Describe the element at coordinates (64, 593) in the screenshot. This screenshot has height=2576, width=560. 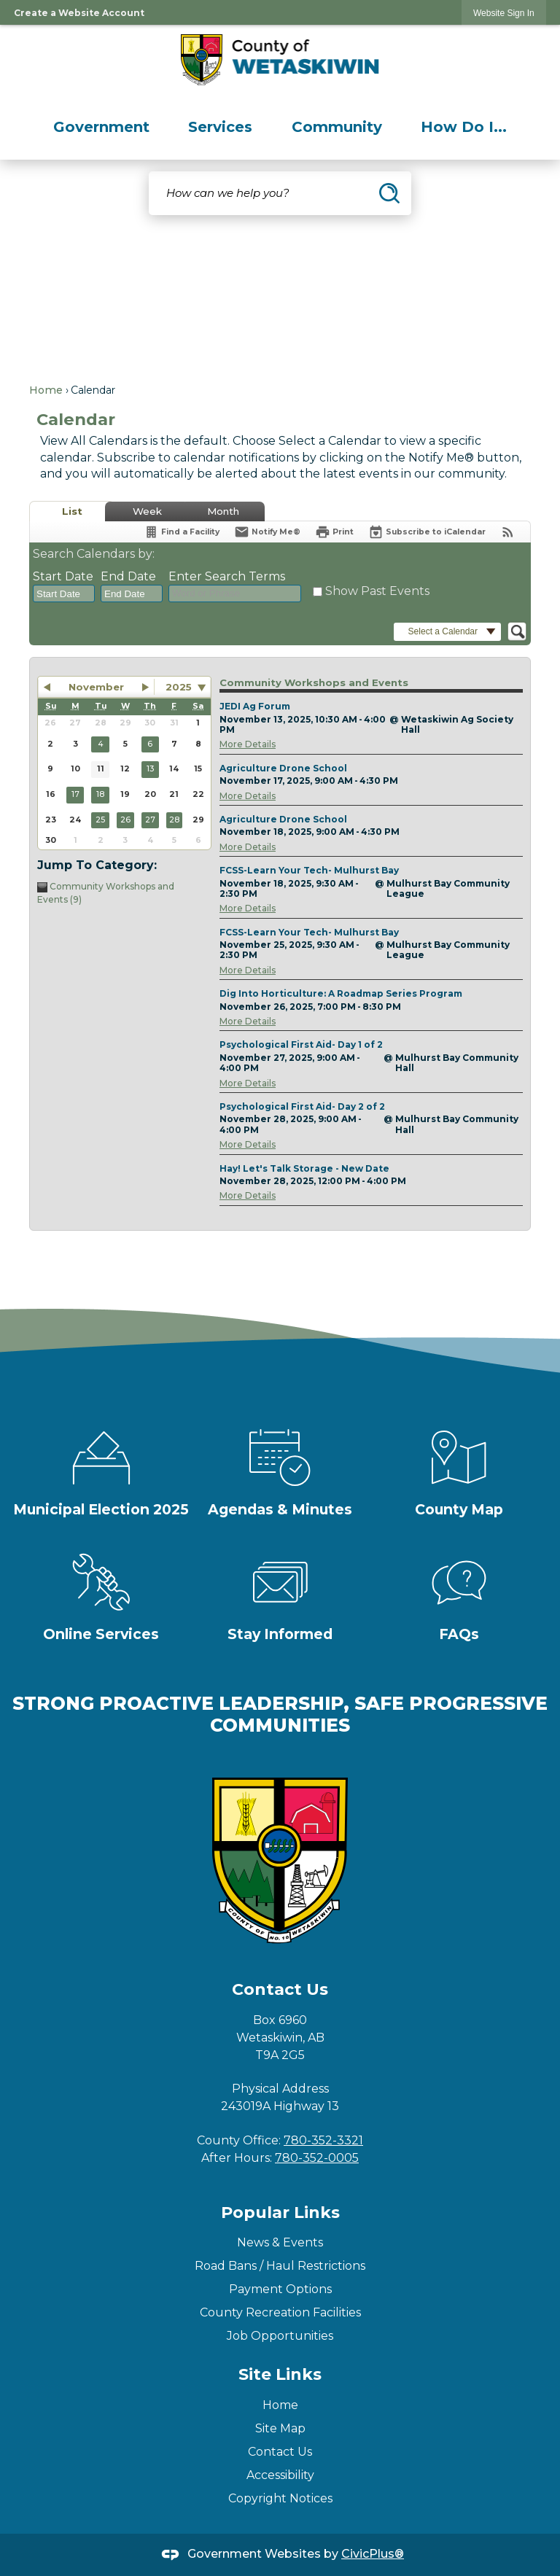
I see `[combobox]` at that location.